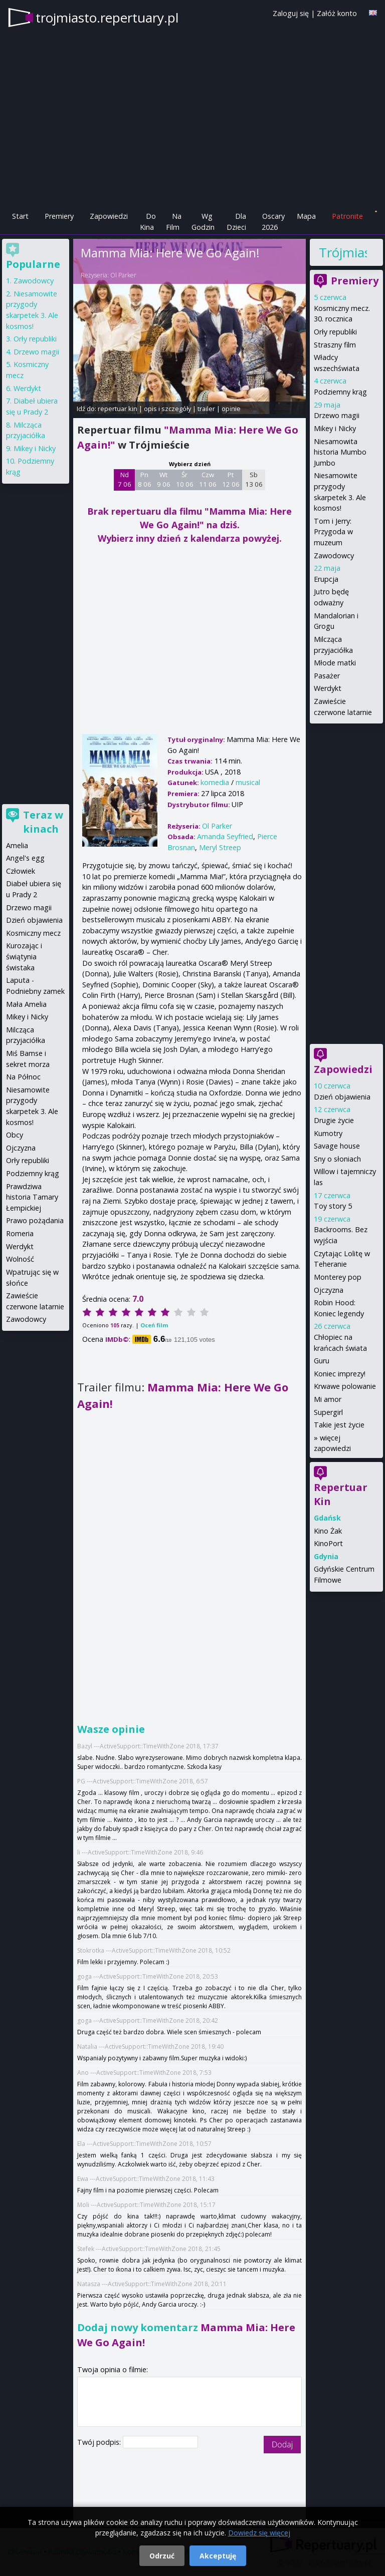  Describe the element at coordinates (339, 1373) in the screenshot. I see `Koniec imprezy!` at that location.